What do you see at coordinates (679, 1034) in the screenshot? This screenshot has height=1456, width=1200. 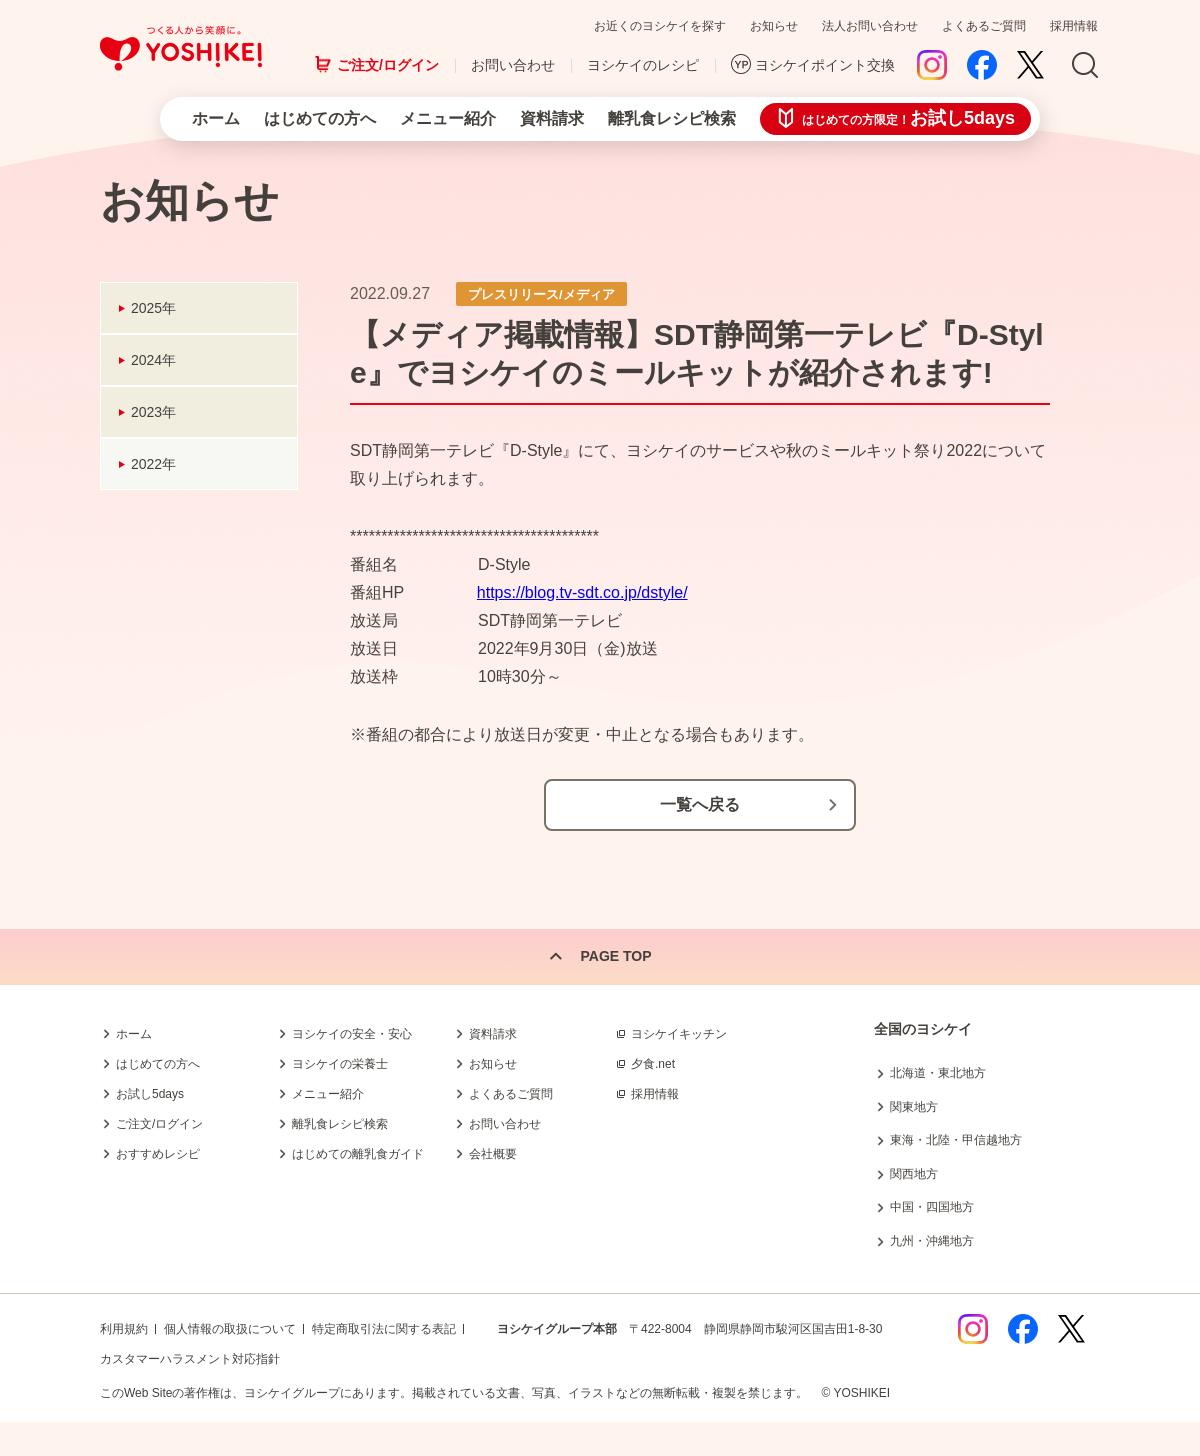 I see `ヨシケイキッチン` at bounding box center [679, 1034].